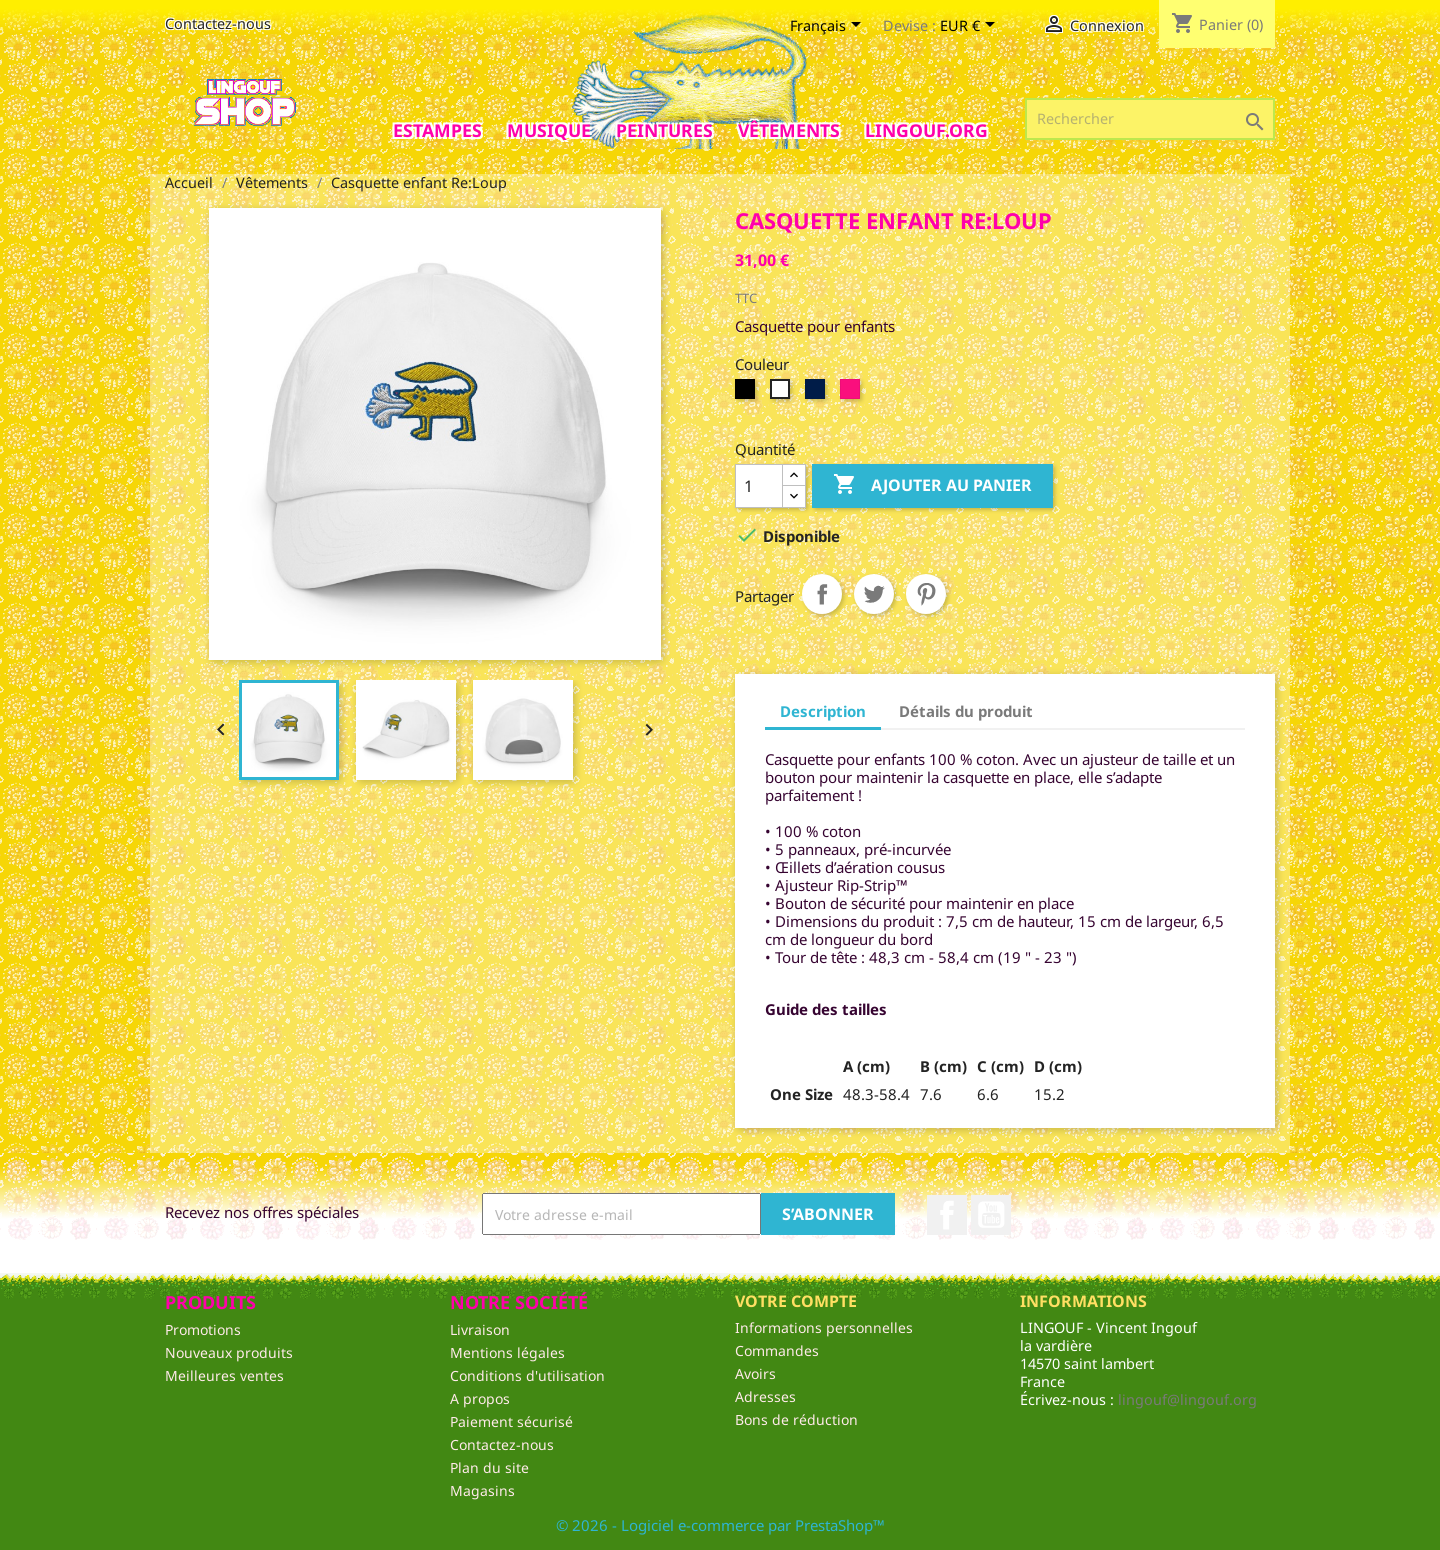 Image resolution: width=1440 pixels, height=1550 pixels. I want to click on Commandes, so click(777, 1350).